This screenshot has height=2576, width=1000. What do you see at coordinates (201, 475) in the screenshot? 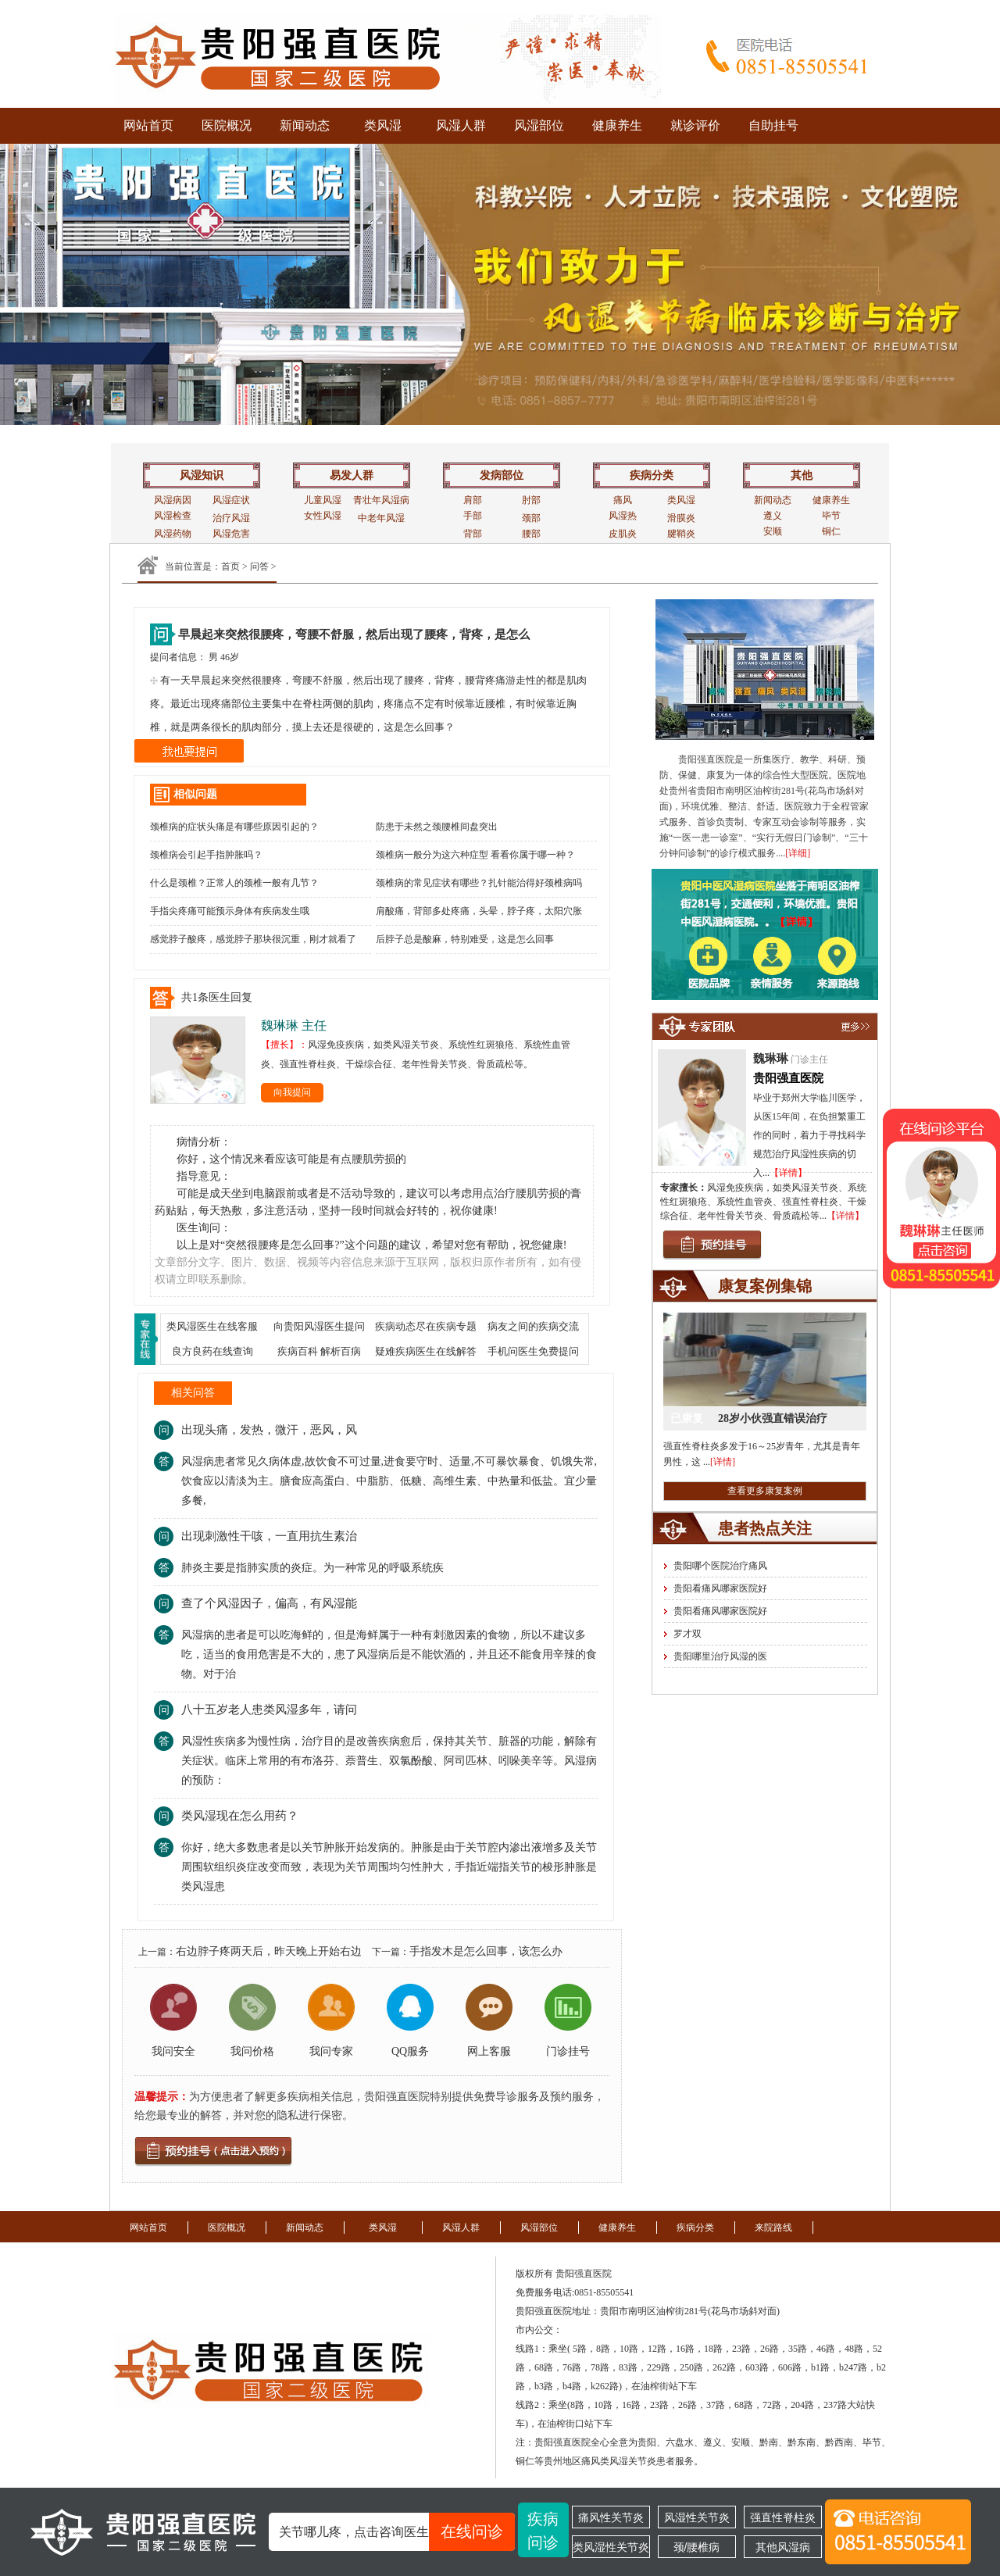
I see `风湿知识` at bounding box center [201, 475].